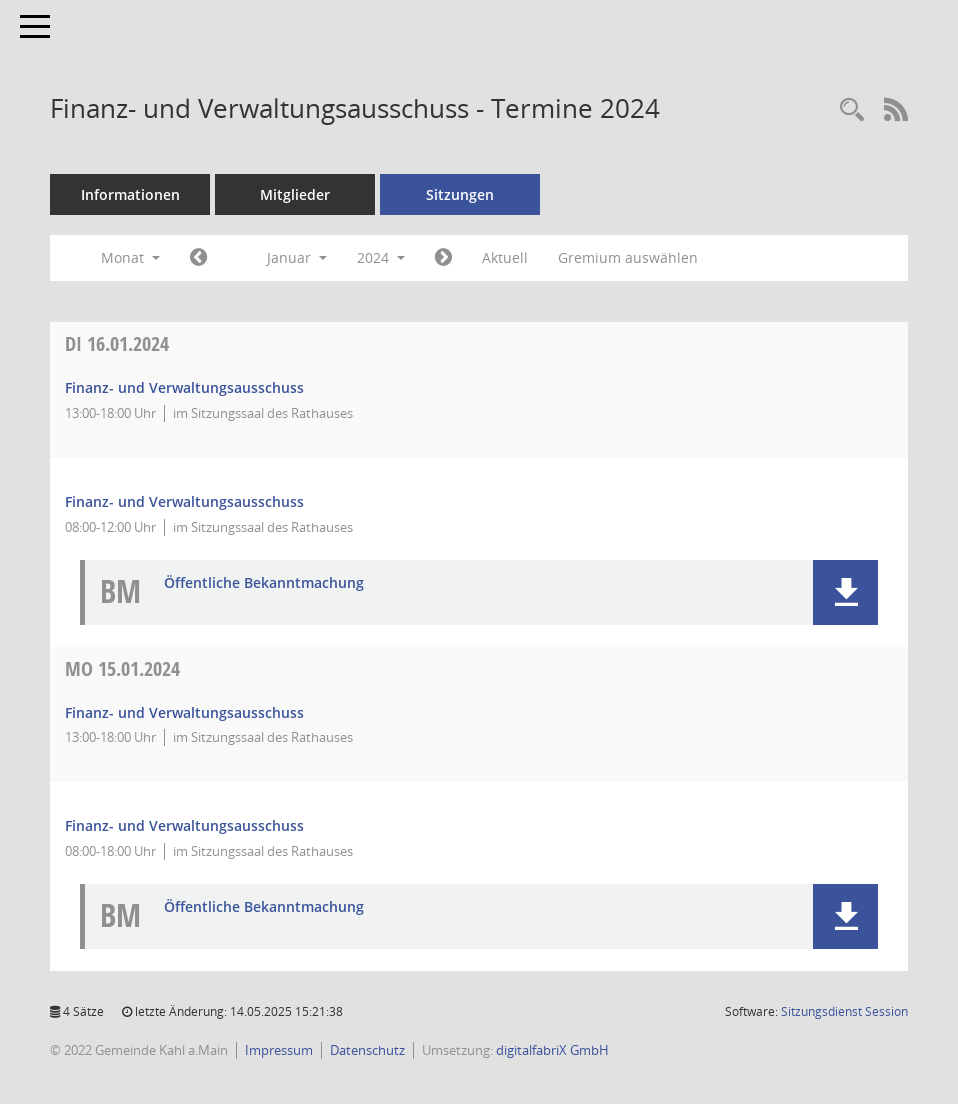 This screenshot has width=958, height=1104. I want to click on Januar [button], so click(297, 257).